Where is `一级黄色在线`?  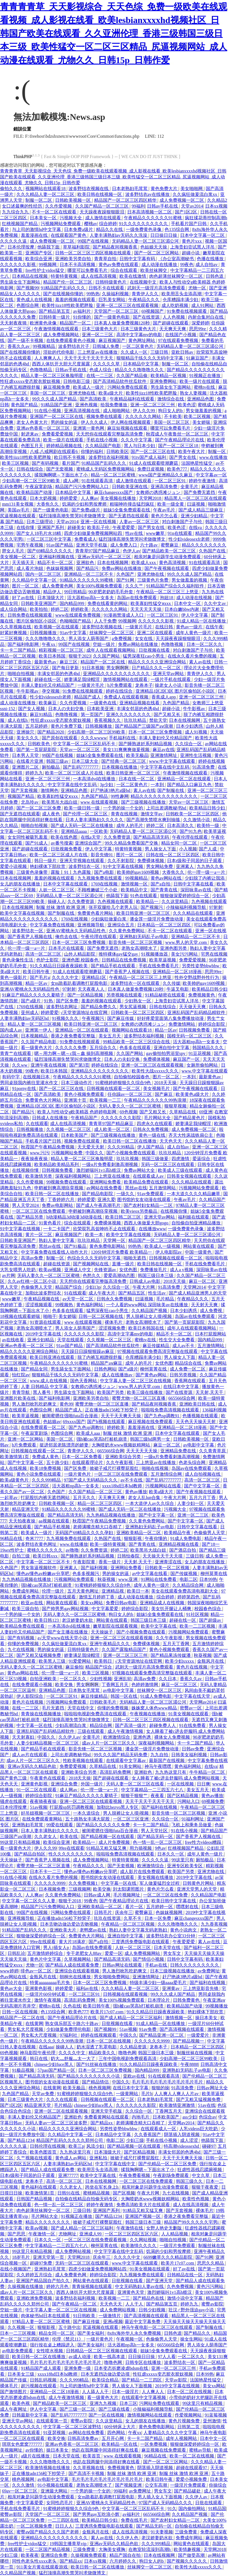 一级黄色在线 is located at coordinates (103, 702).